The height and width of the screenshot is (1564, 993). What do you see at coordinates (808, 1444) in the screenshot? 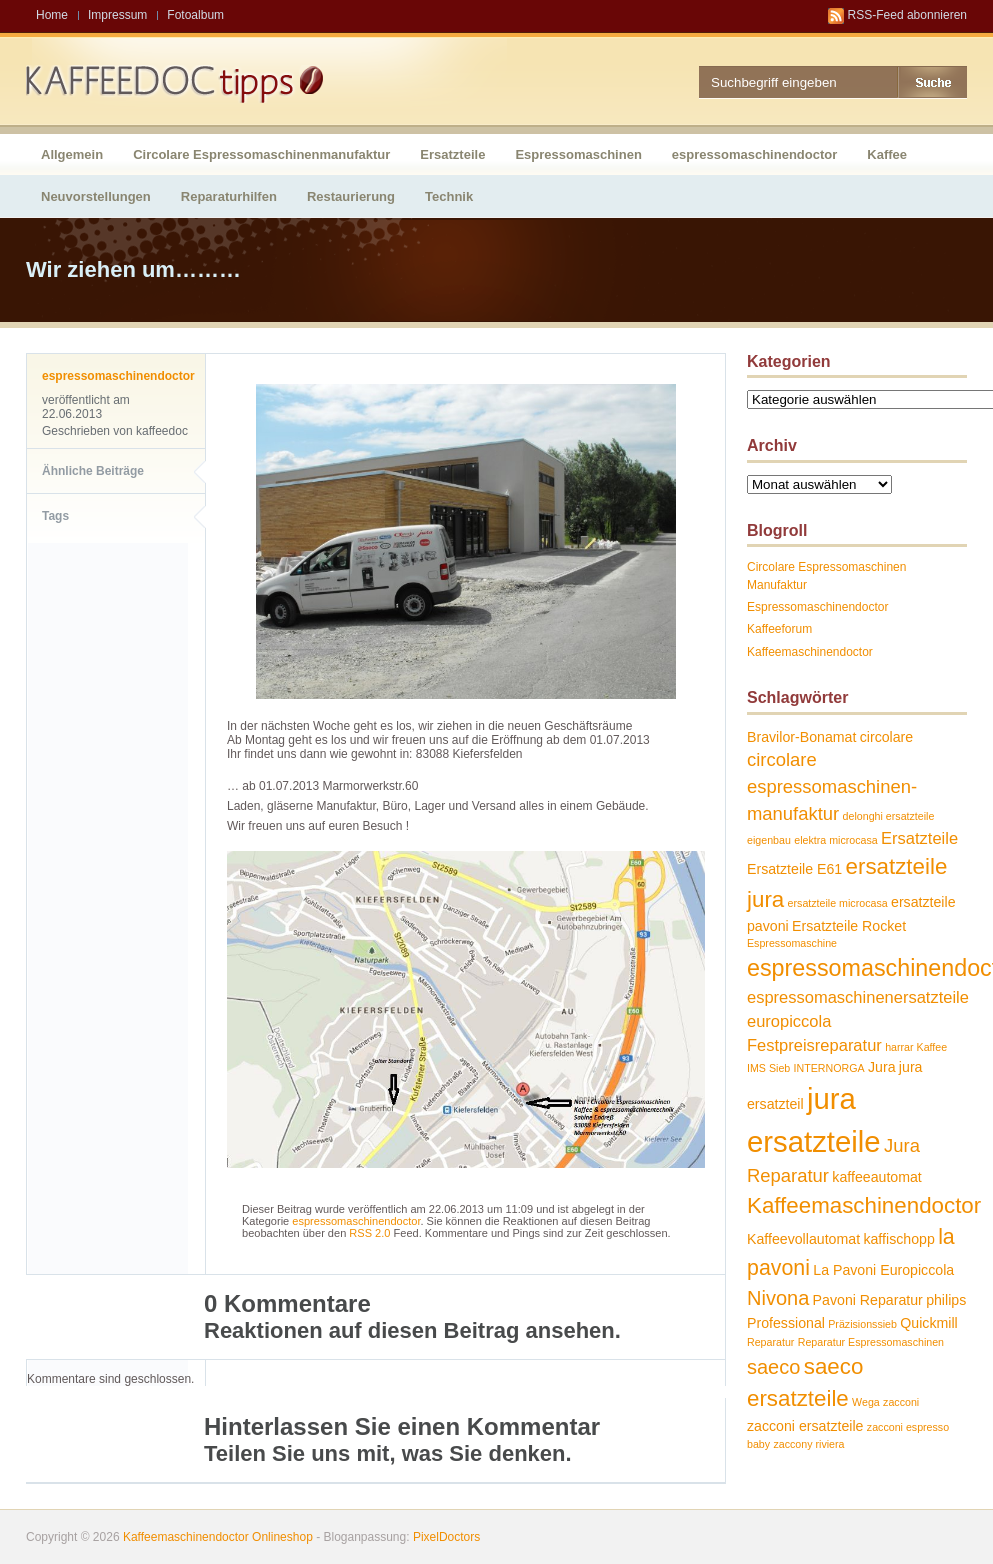
I see `zaccony riviera [zaccony riviera (1 Eintrag)]` at bounding box center [808, 1444].